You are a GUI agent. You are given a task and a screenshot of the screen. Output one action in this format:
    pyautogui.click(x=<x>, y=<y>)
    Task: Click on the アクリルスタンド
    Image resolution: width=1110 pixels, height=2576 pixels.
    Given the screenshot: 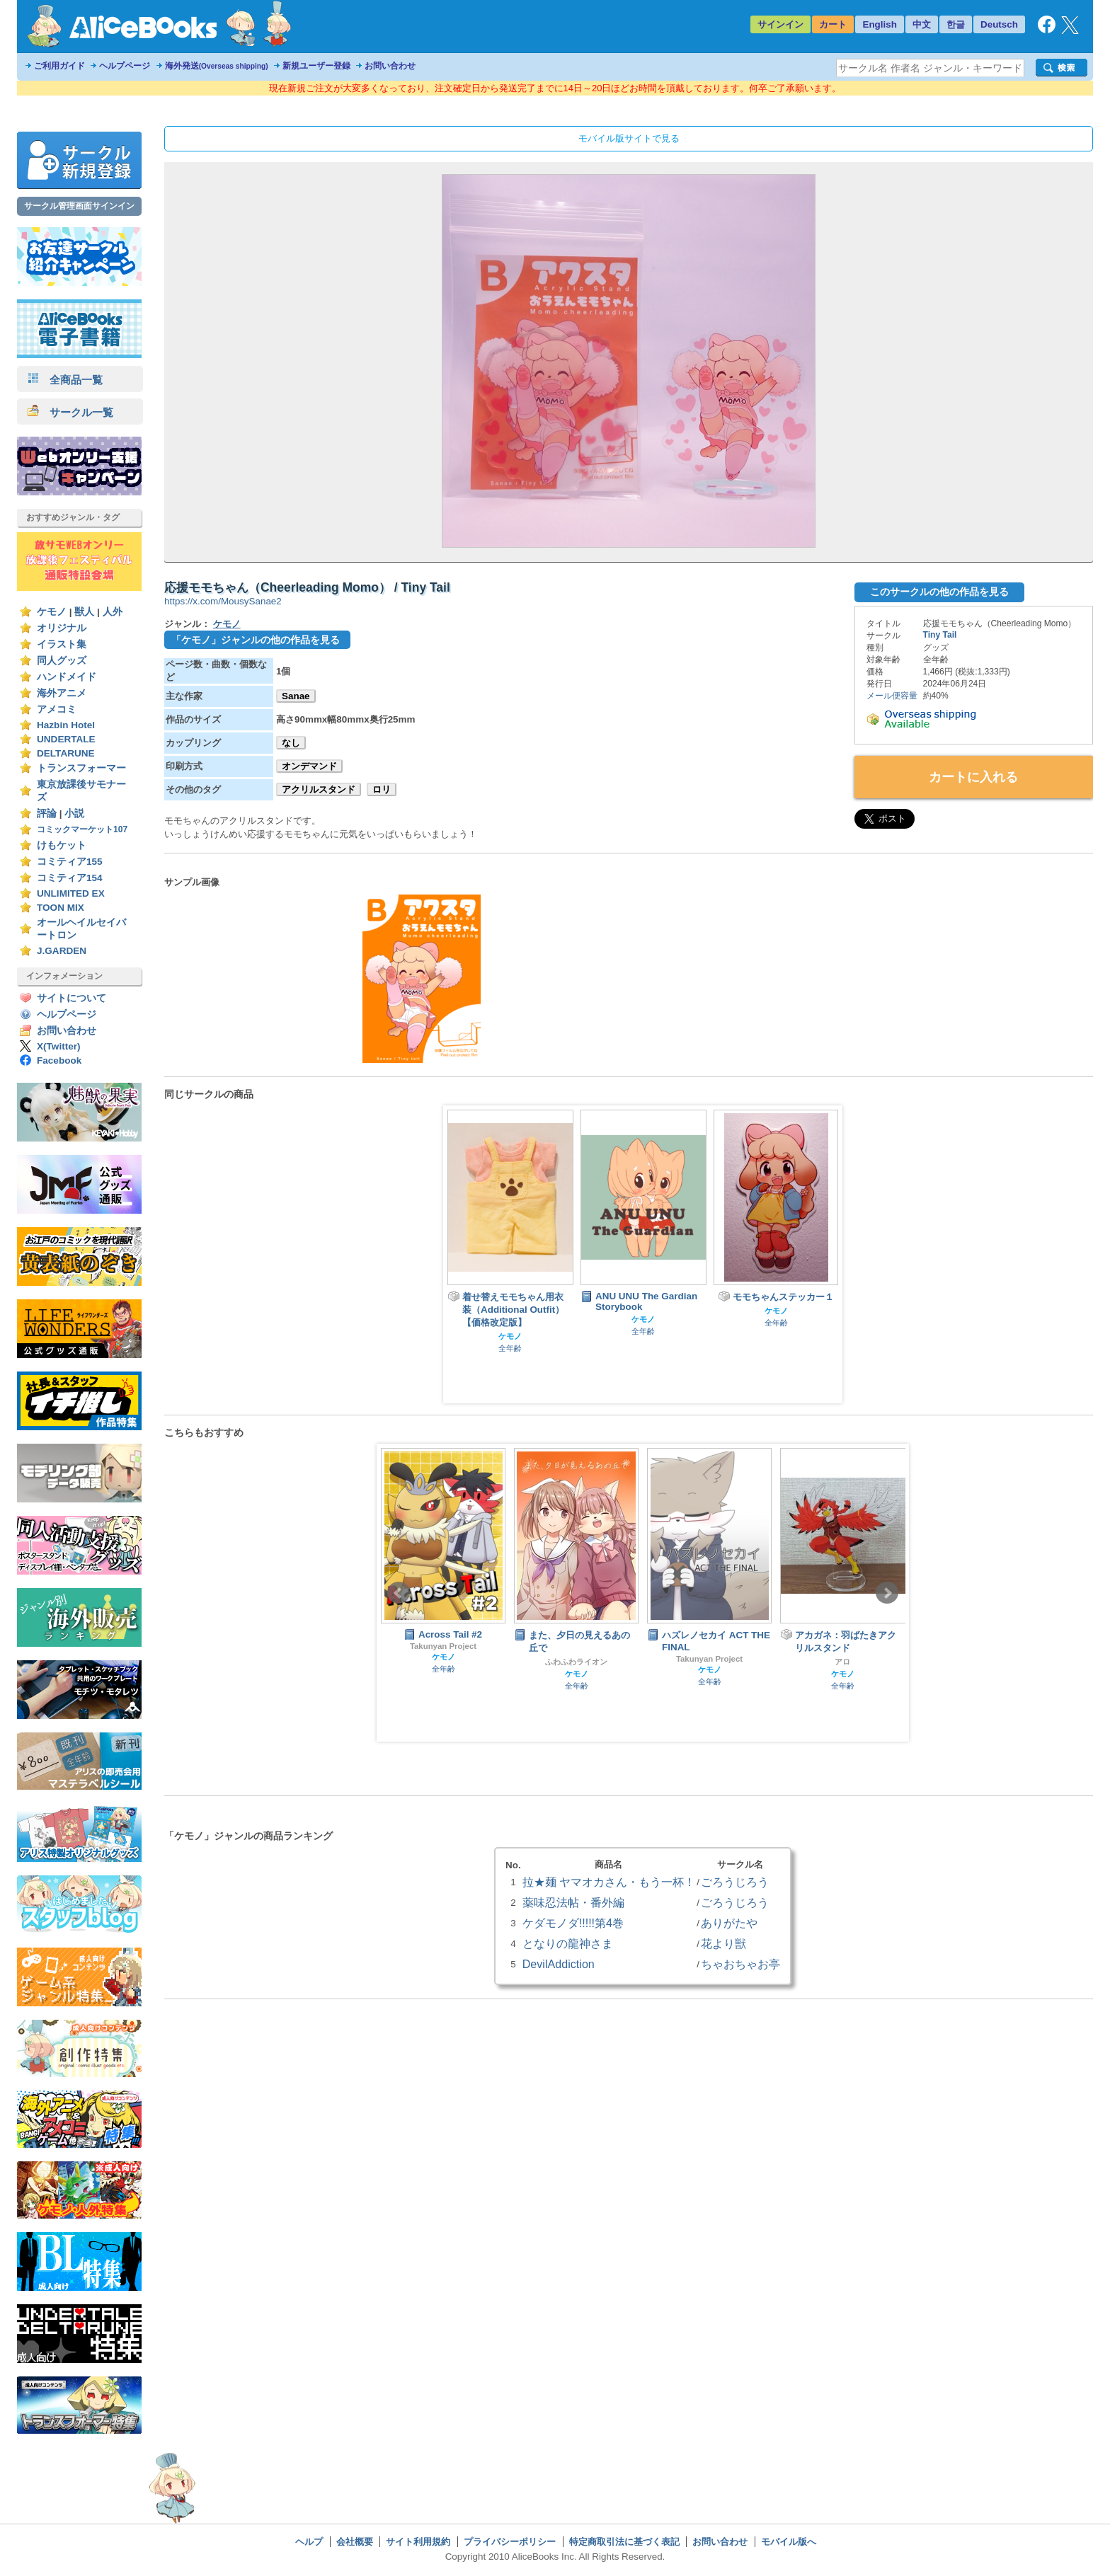 What is the action you would take?
    pyautogui.click(x=318, y=789)
    